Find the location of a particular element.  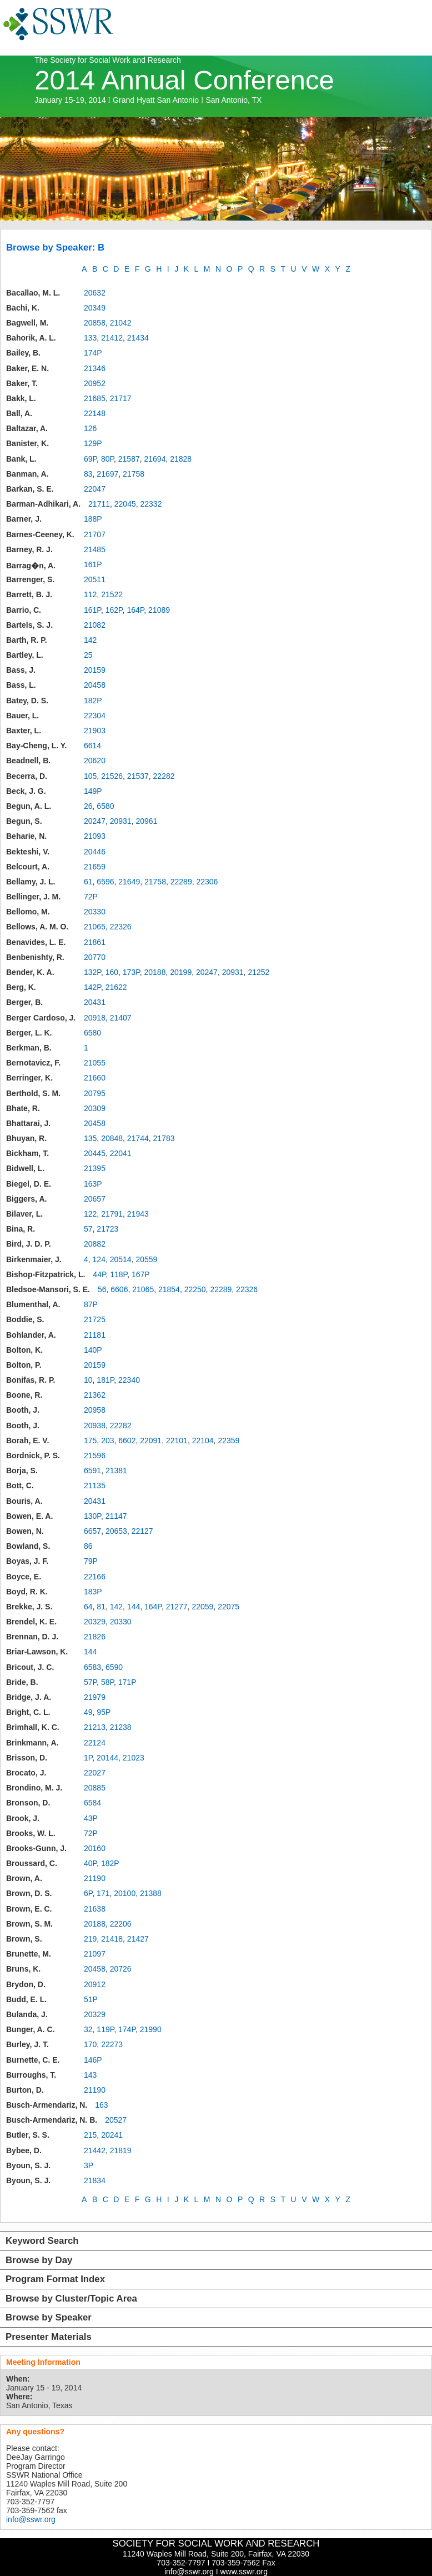

130P is located at coordinates (92, 1516).